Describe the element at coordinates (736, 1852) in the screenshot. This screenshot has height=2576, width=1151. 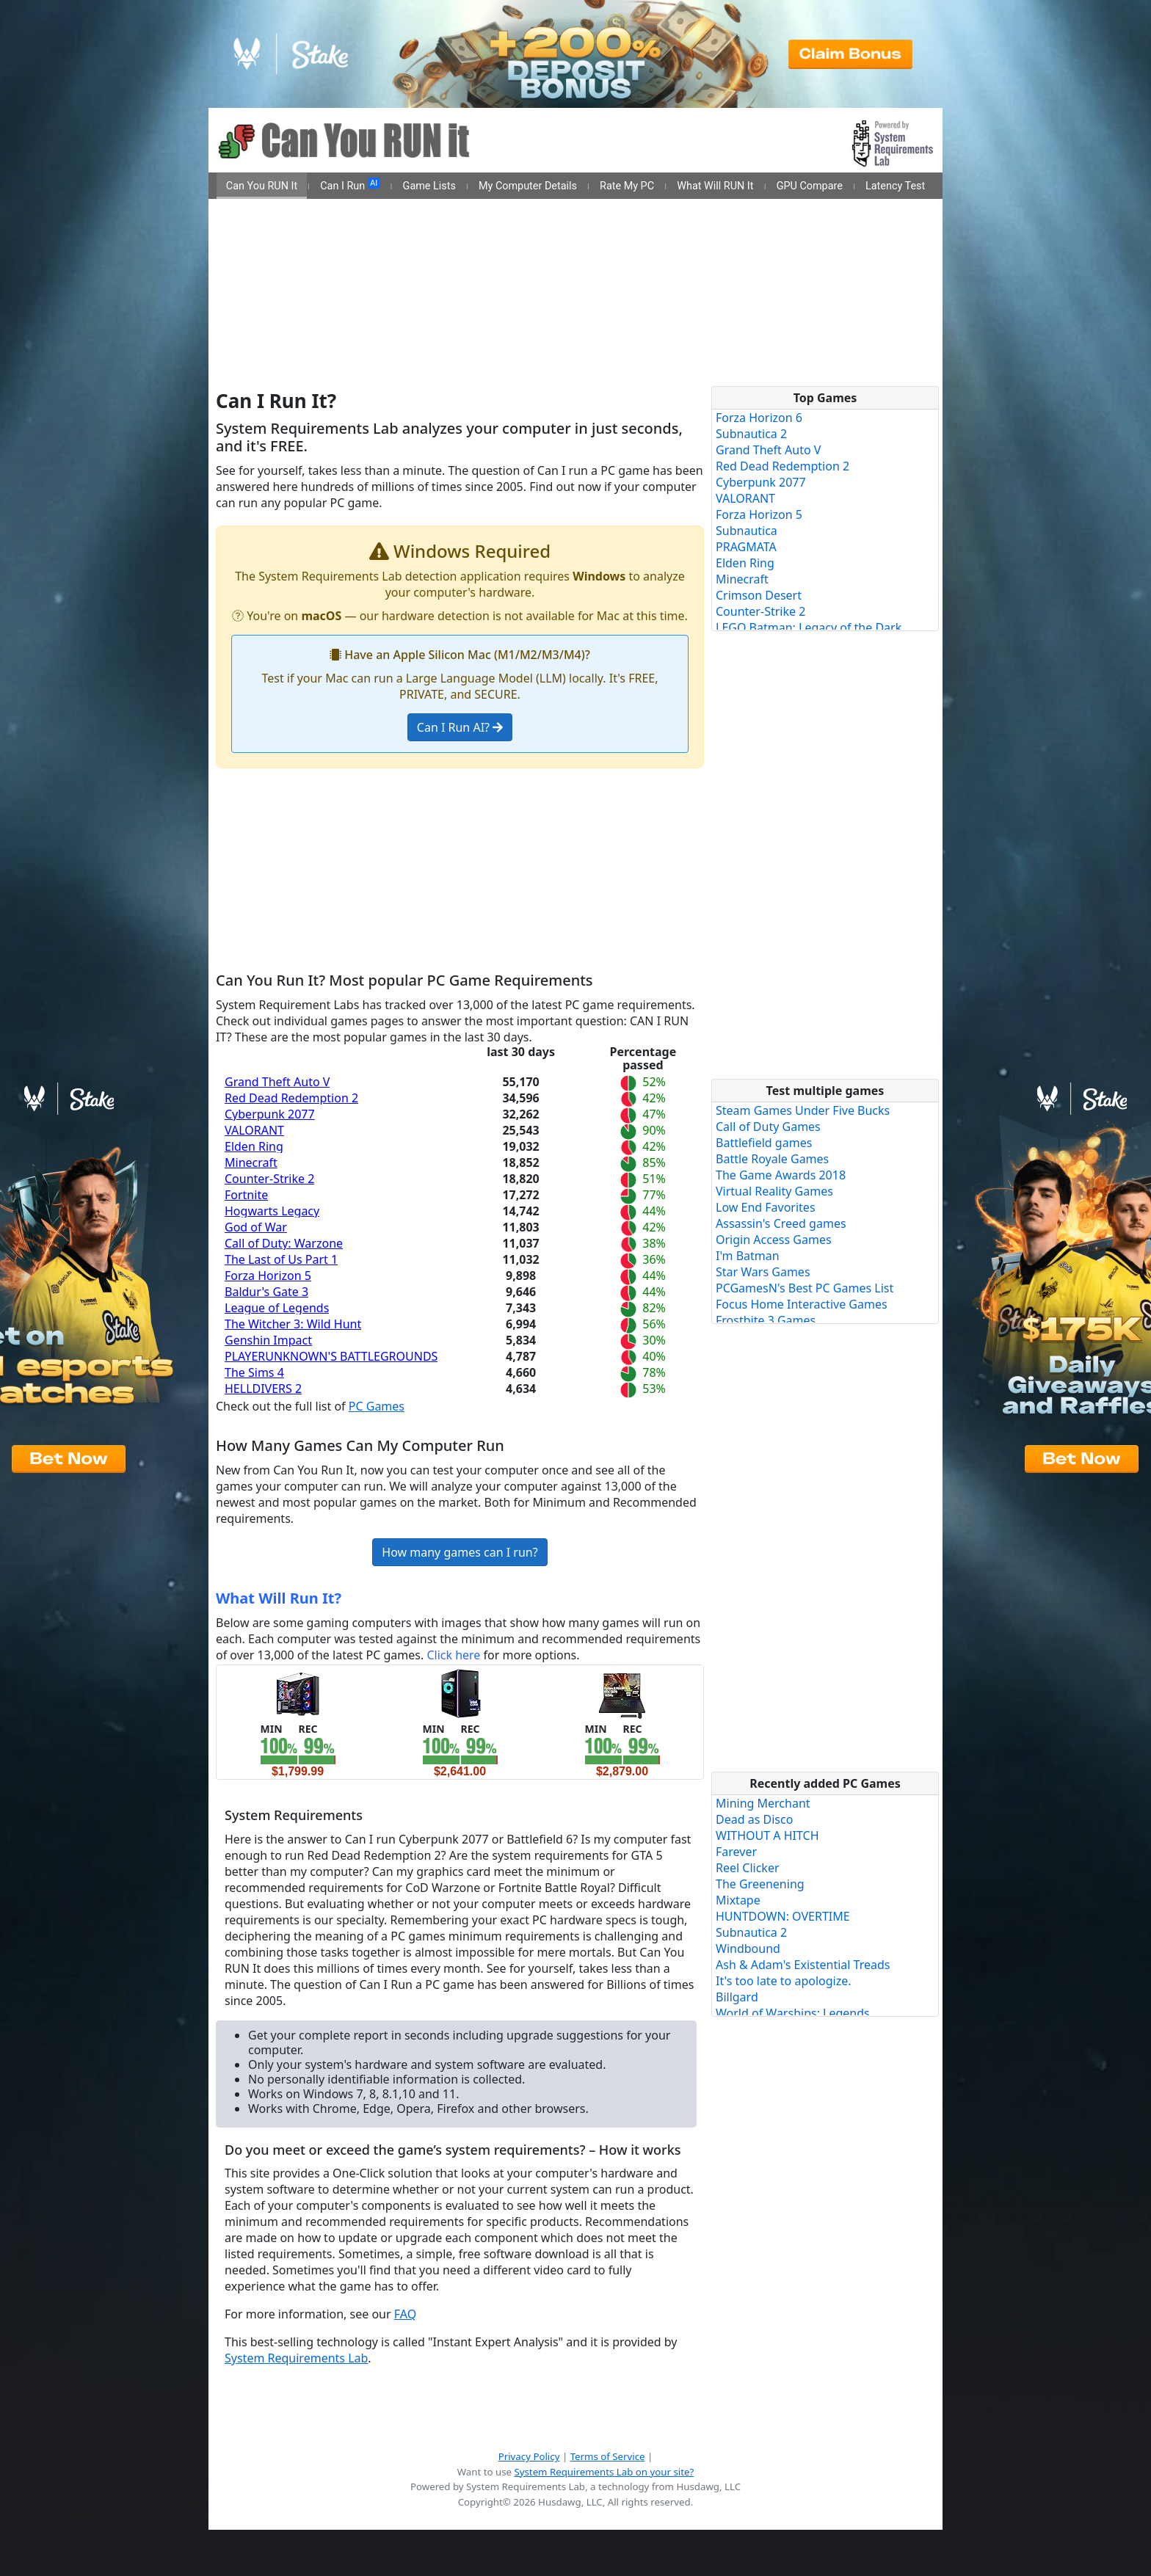
I see `Farever` at that location.